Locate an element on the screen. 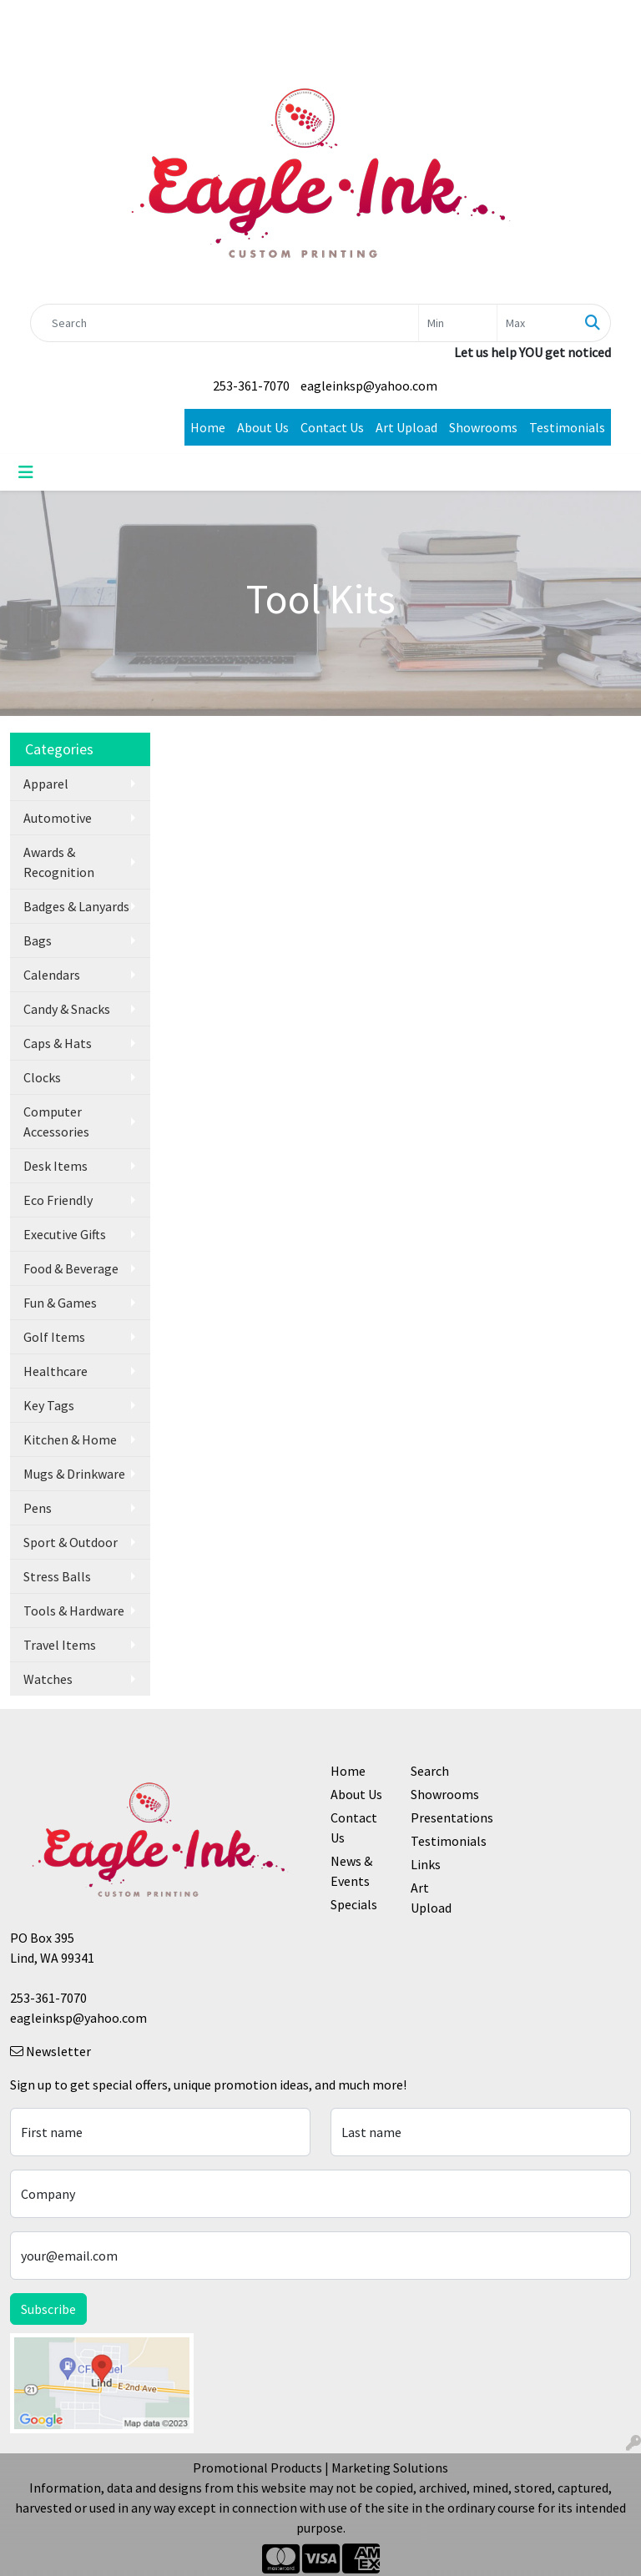  Testimonials is located at coordinates (567, 427).